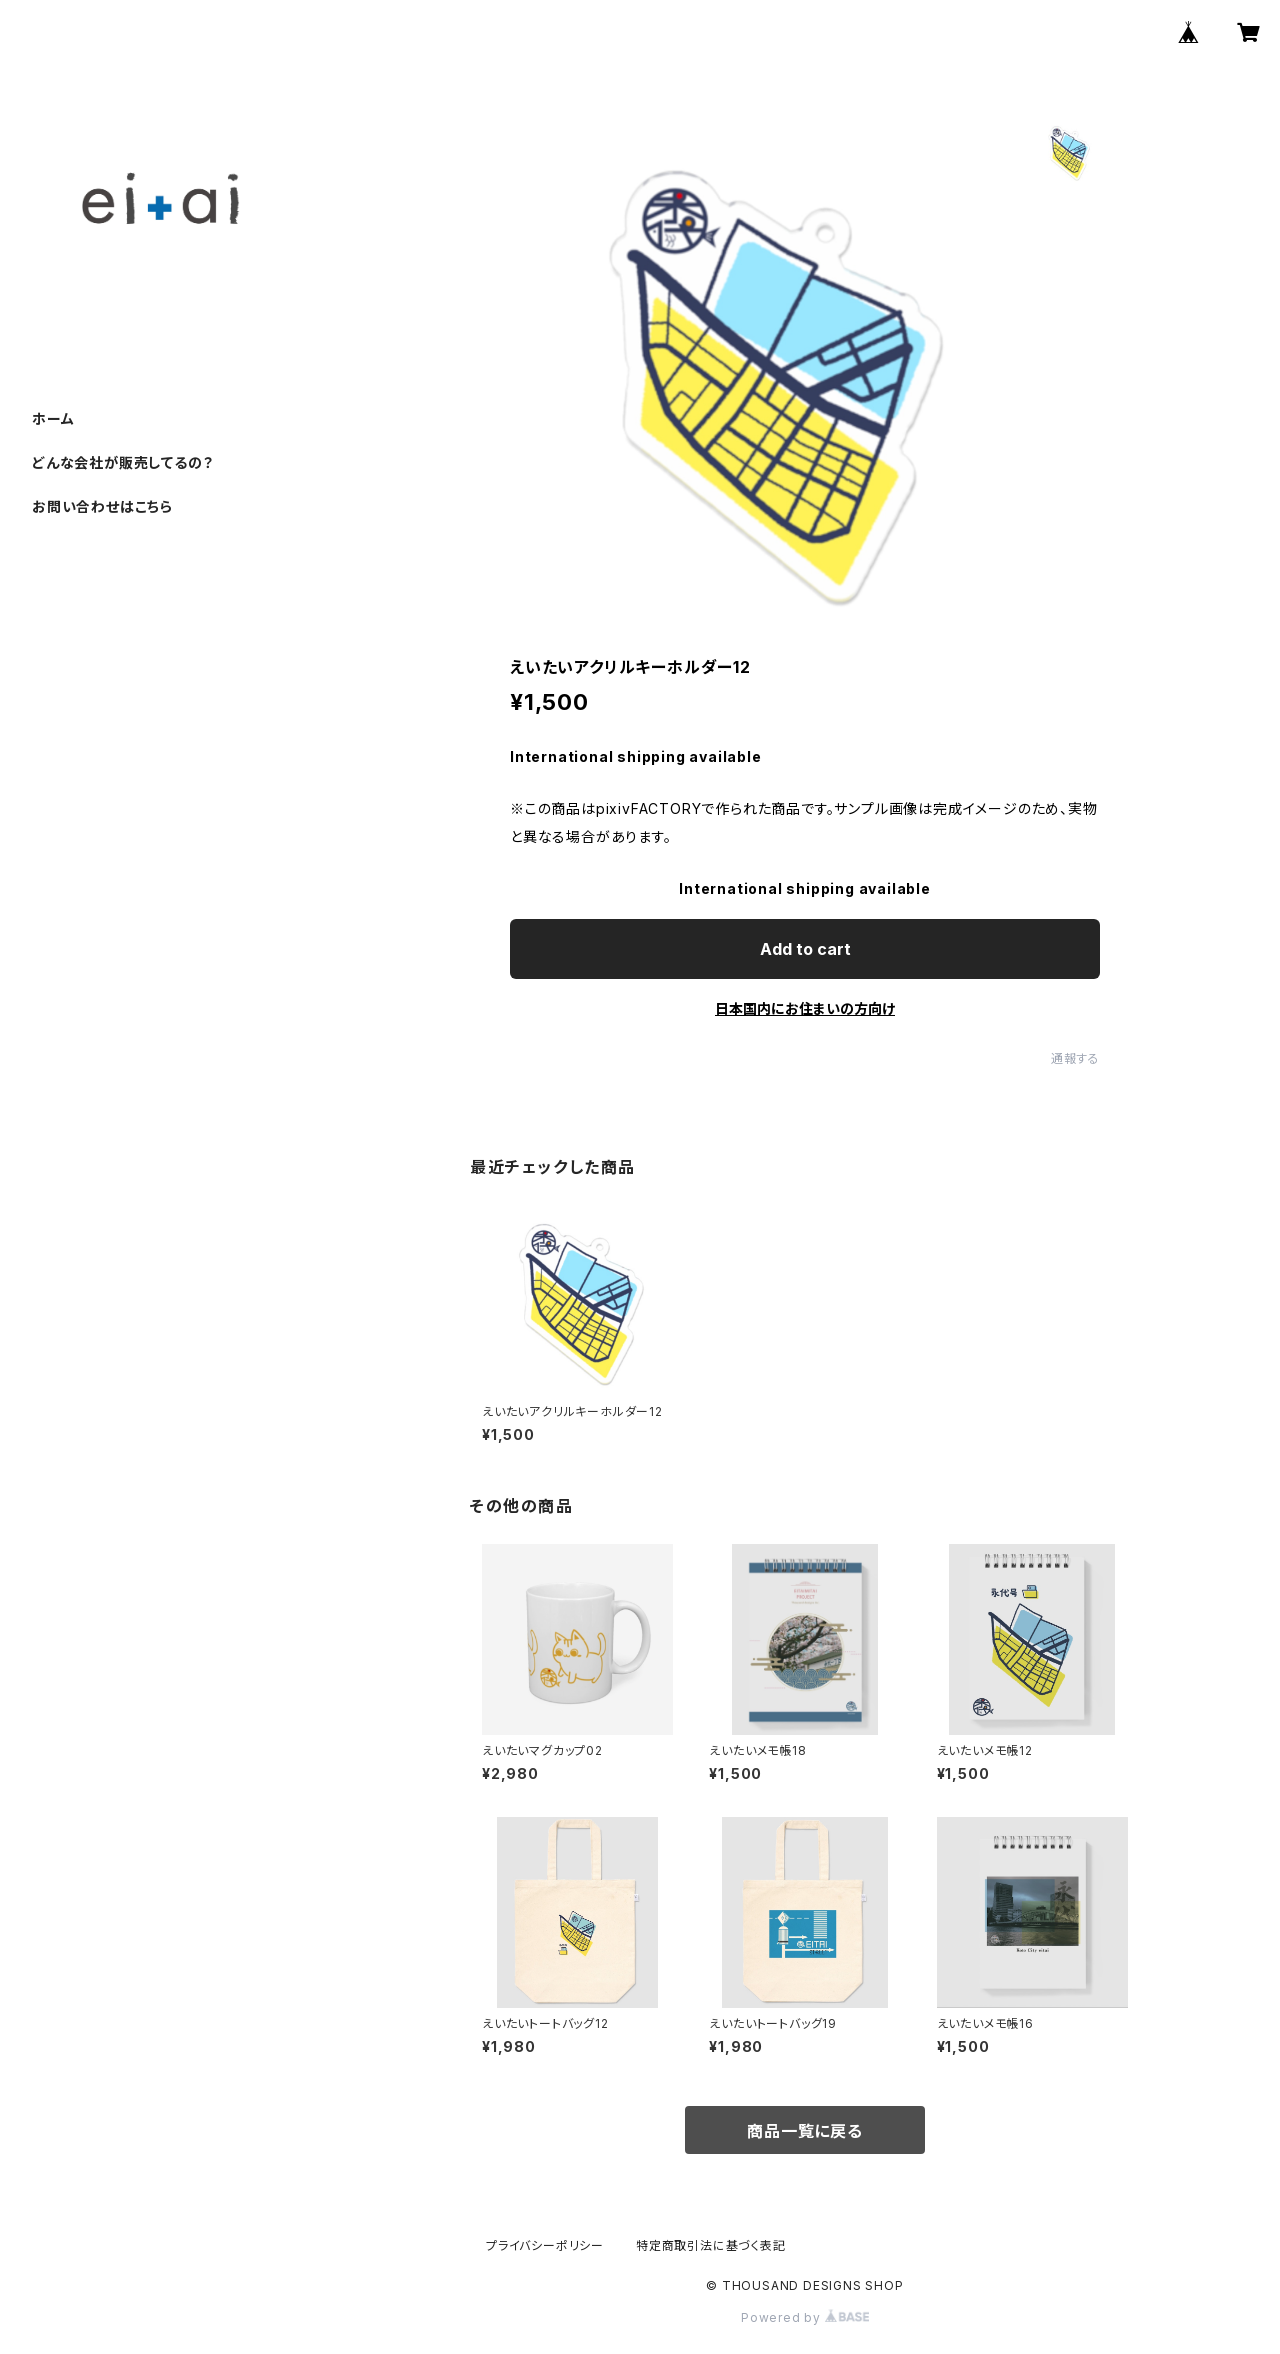 Image resolution: width=1280 pixels, height=2354 pixels. I want to click on Powered by, so click(805, 2317).